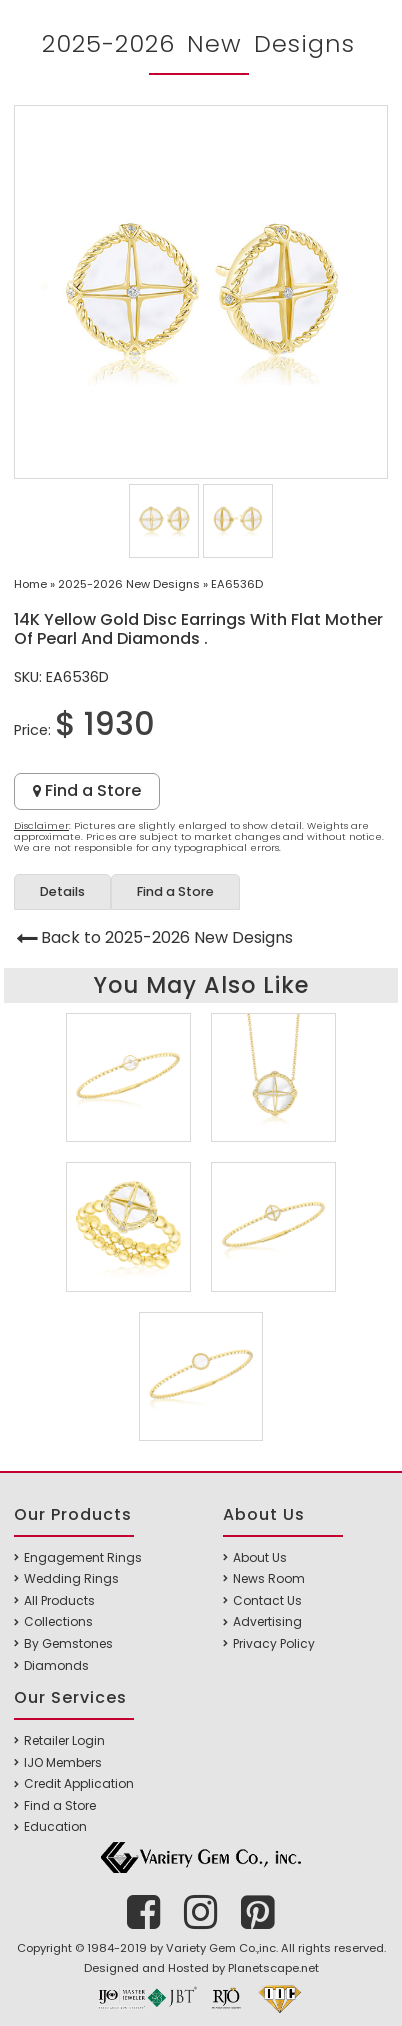 The image size is (402, 2026). Describe the element at coordinates (273, 1968) in the screenshot. I see `Planetscape.net` at that location.